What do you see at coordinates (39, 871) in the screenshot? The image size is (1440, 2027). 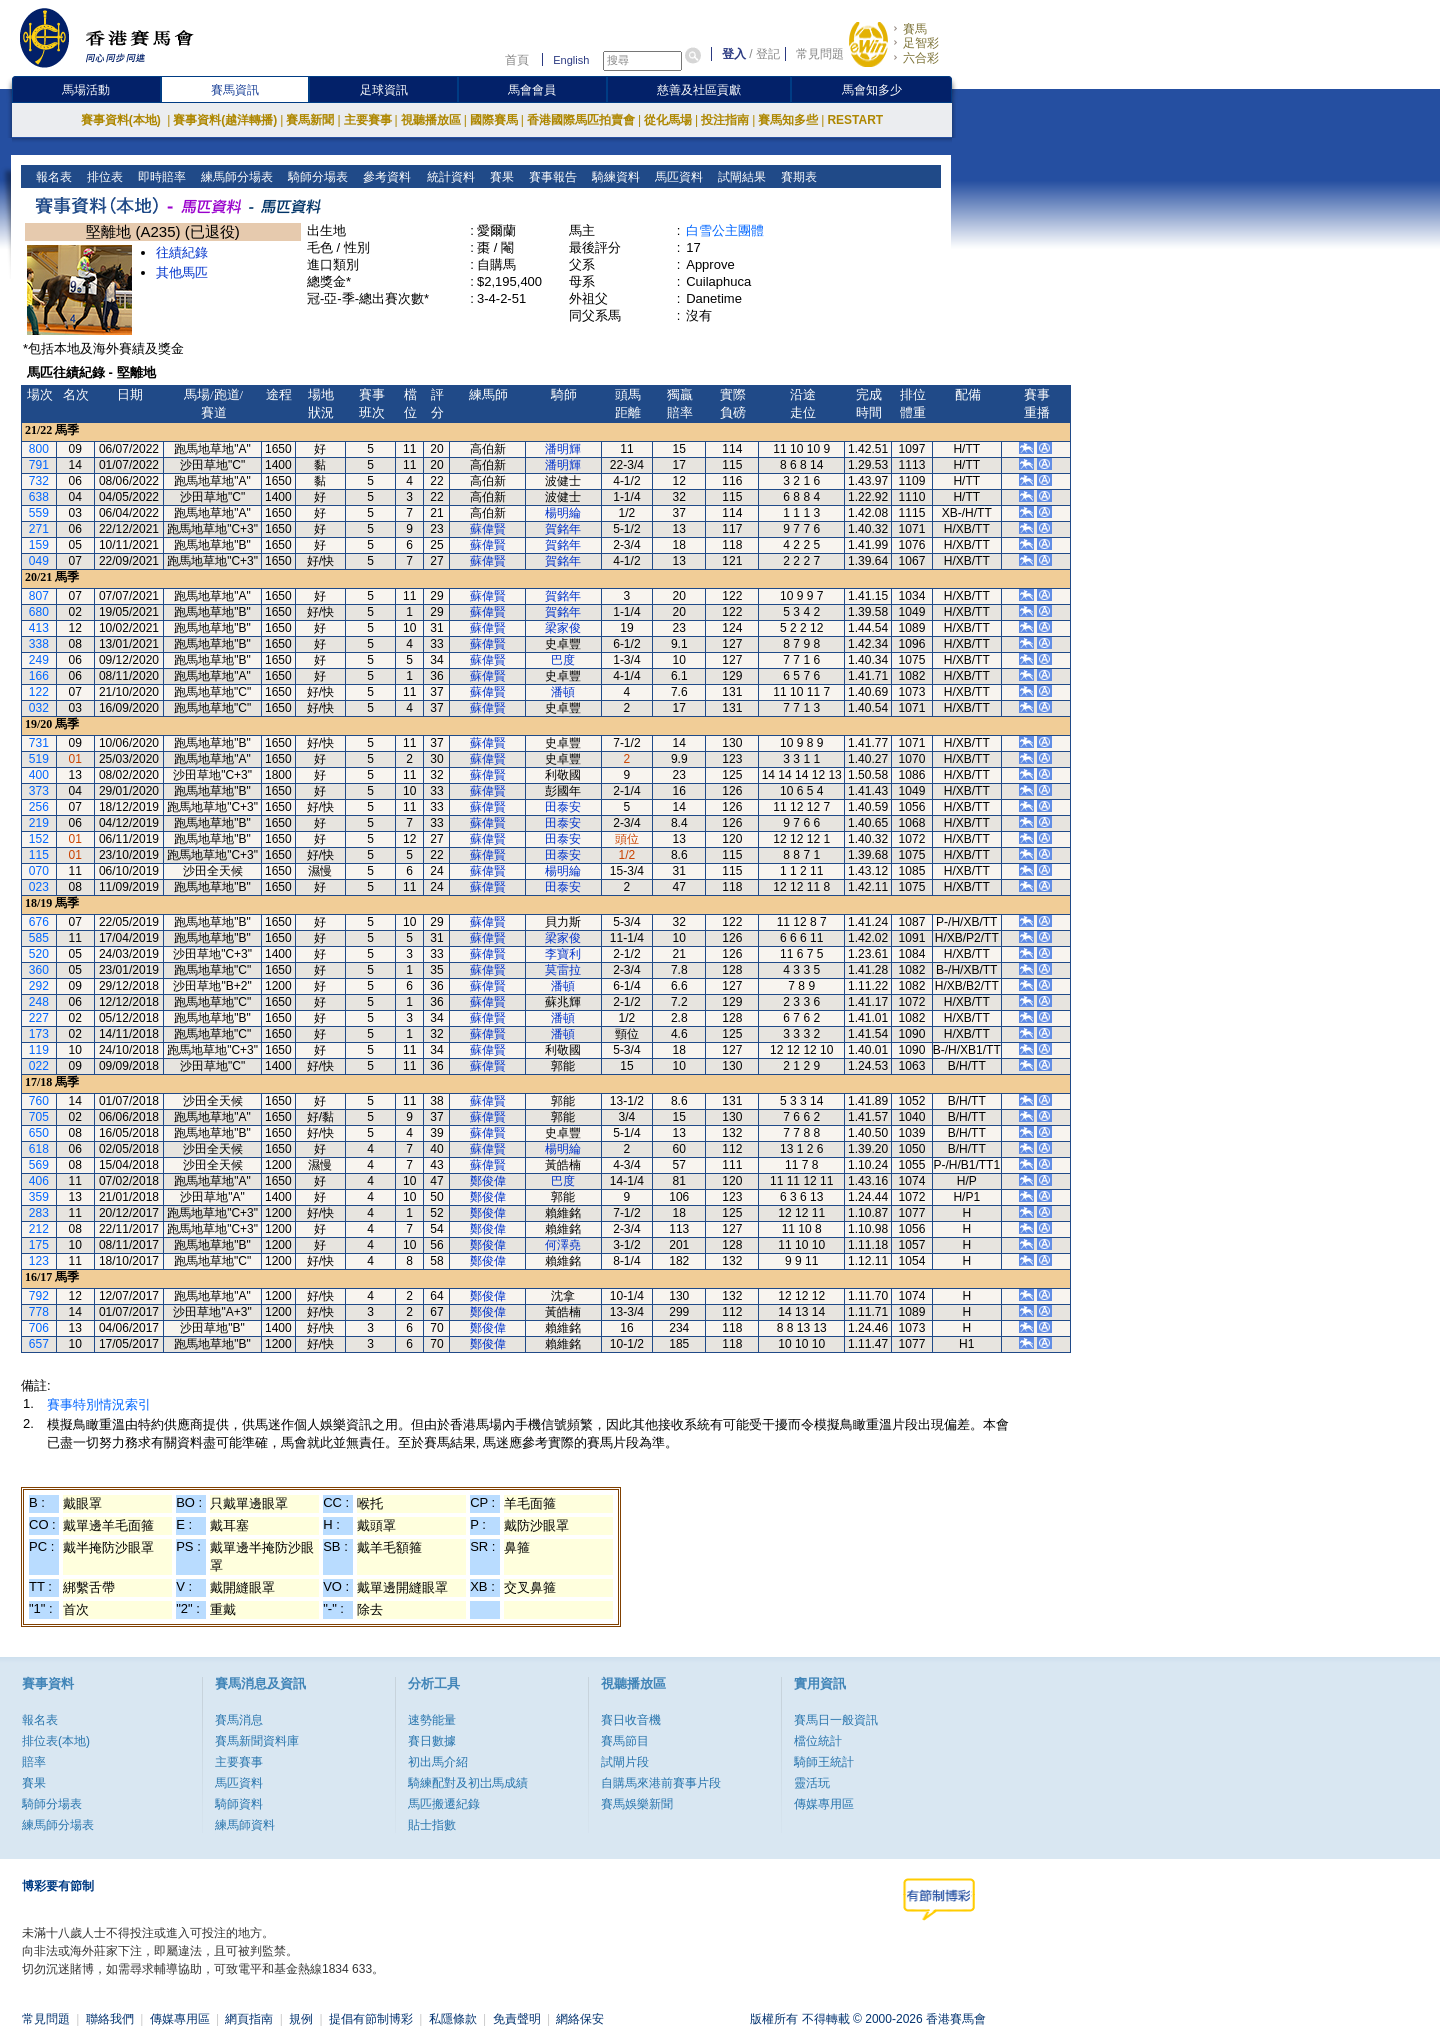 I see `070` at bounding box center [39, 871].